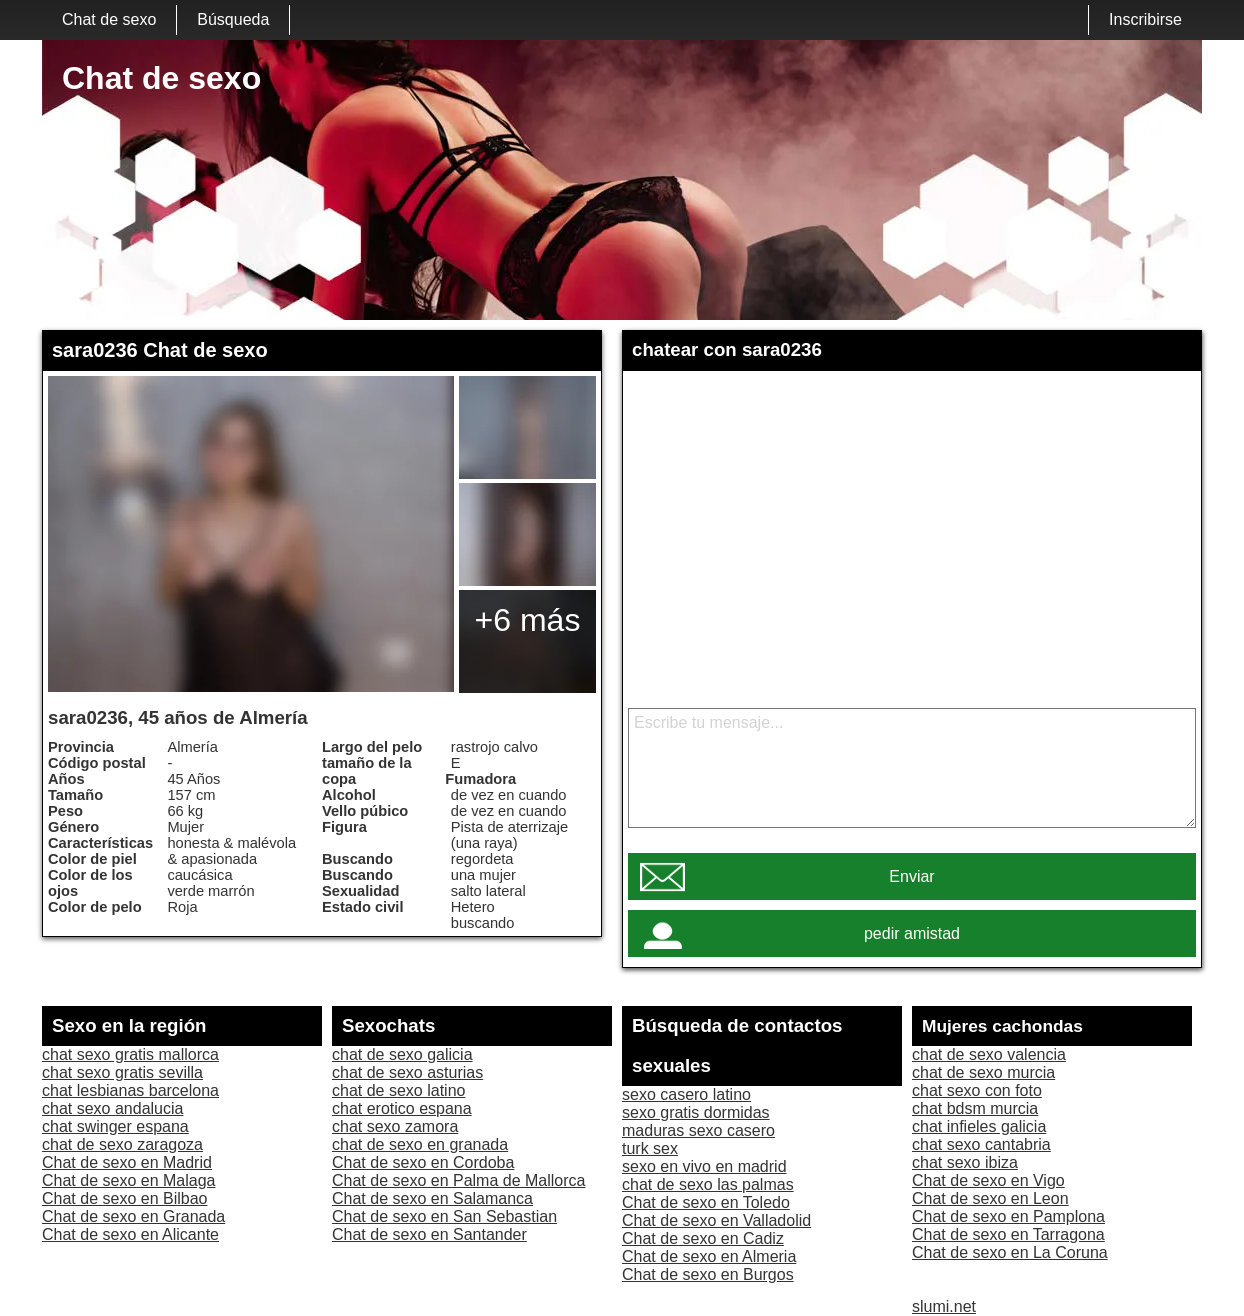  I want to click on maduras sexo casero, so click(698, 1130).